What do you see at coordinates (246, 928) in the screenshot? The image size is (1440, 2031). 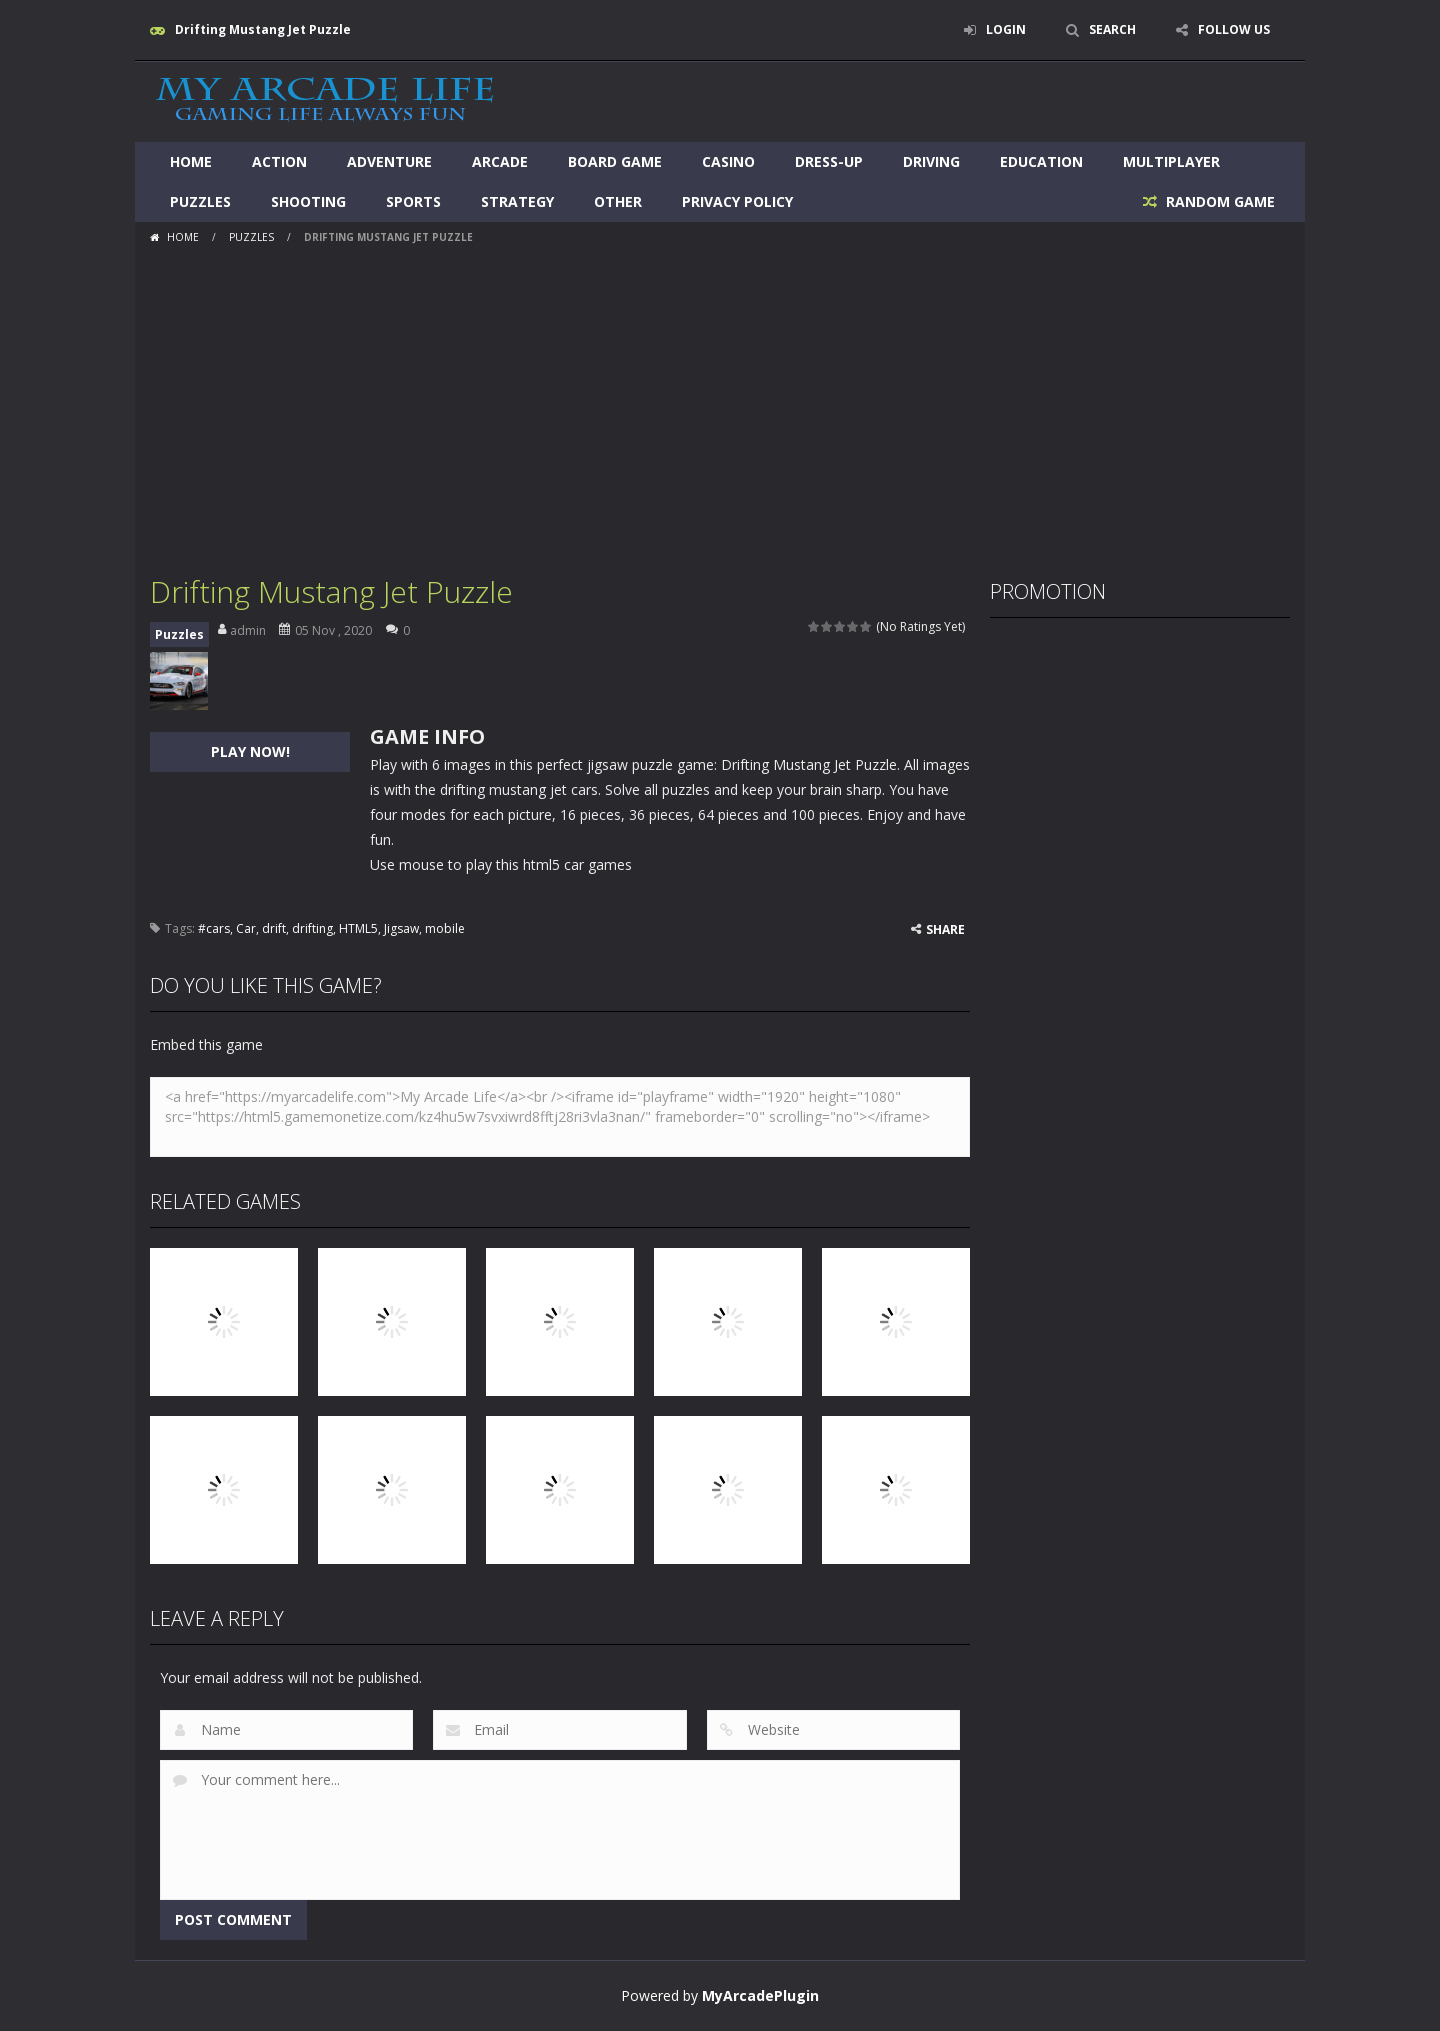 I see `Car` at bounding box center [246, 928].